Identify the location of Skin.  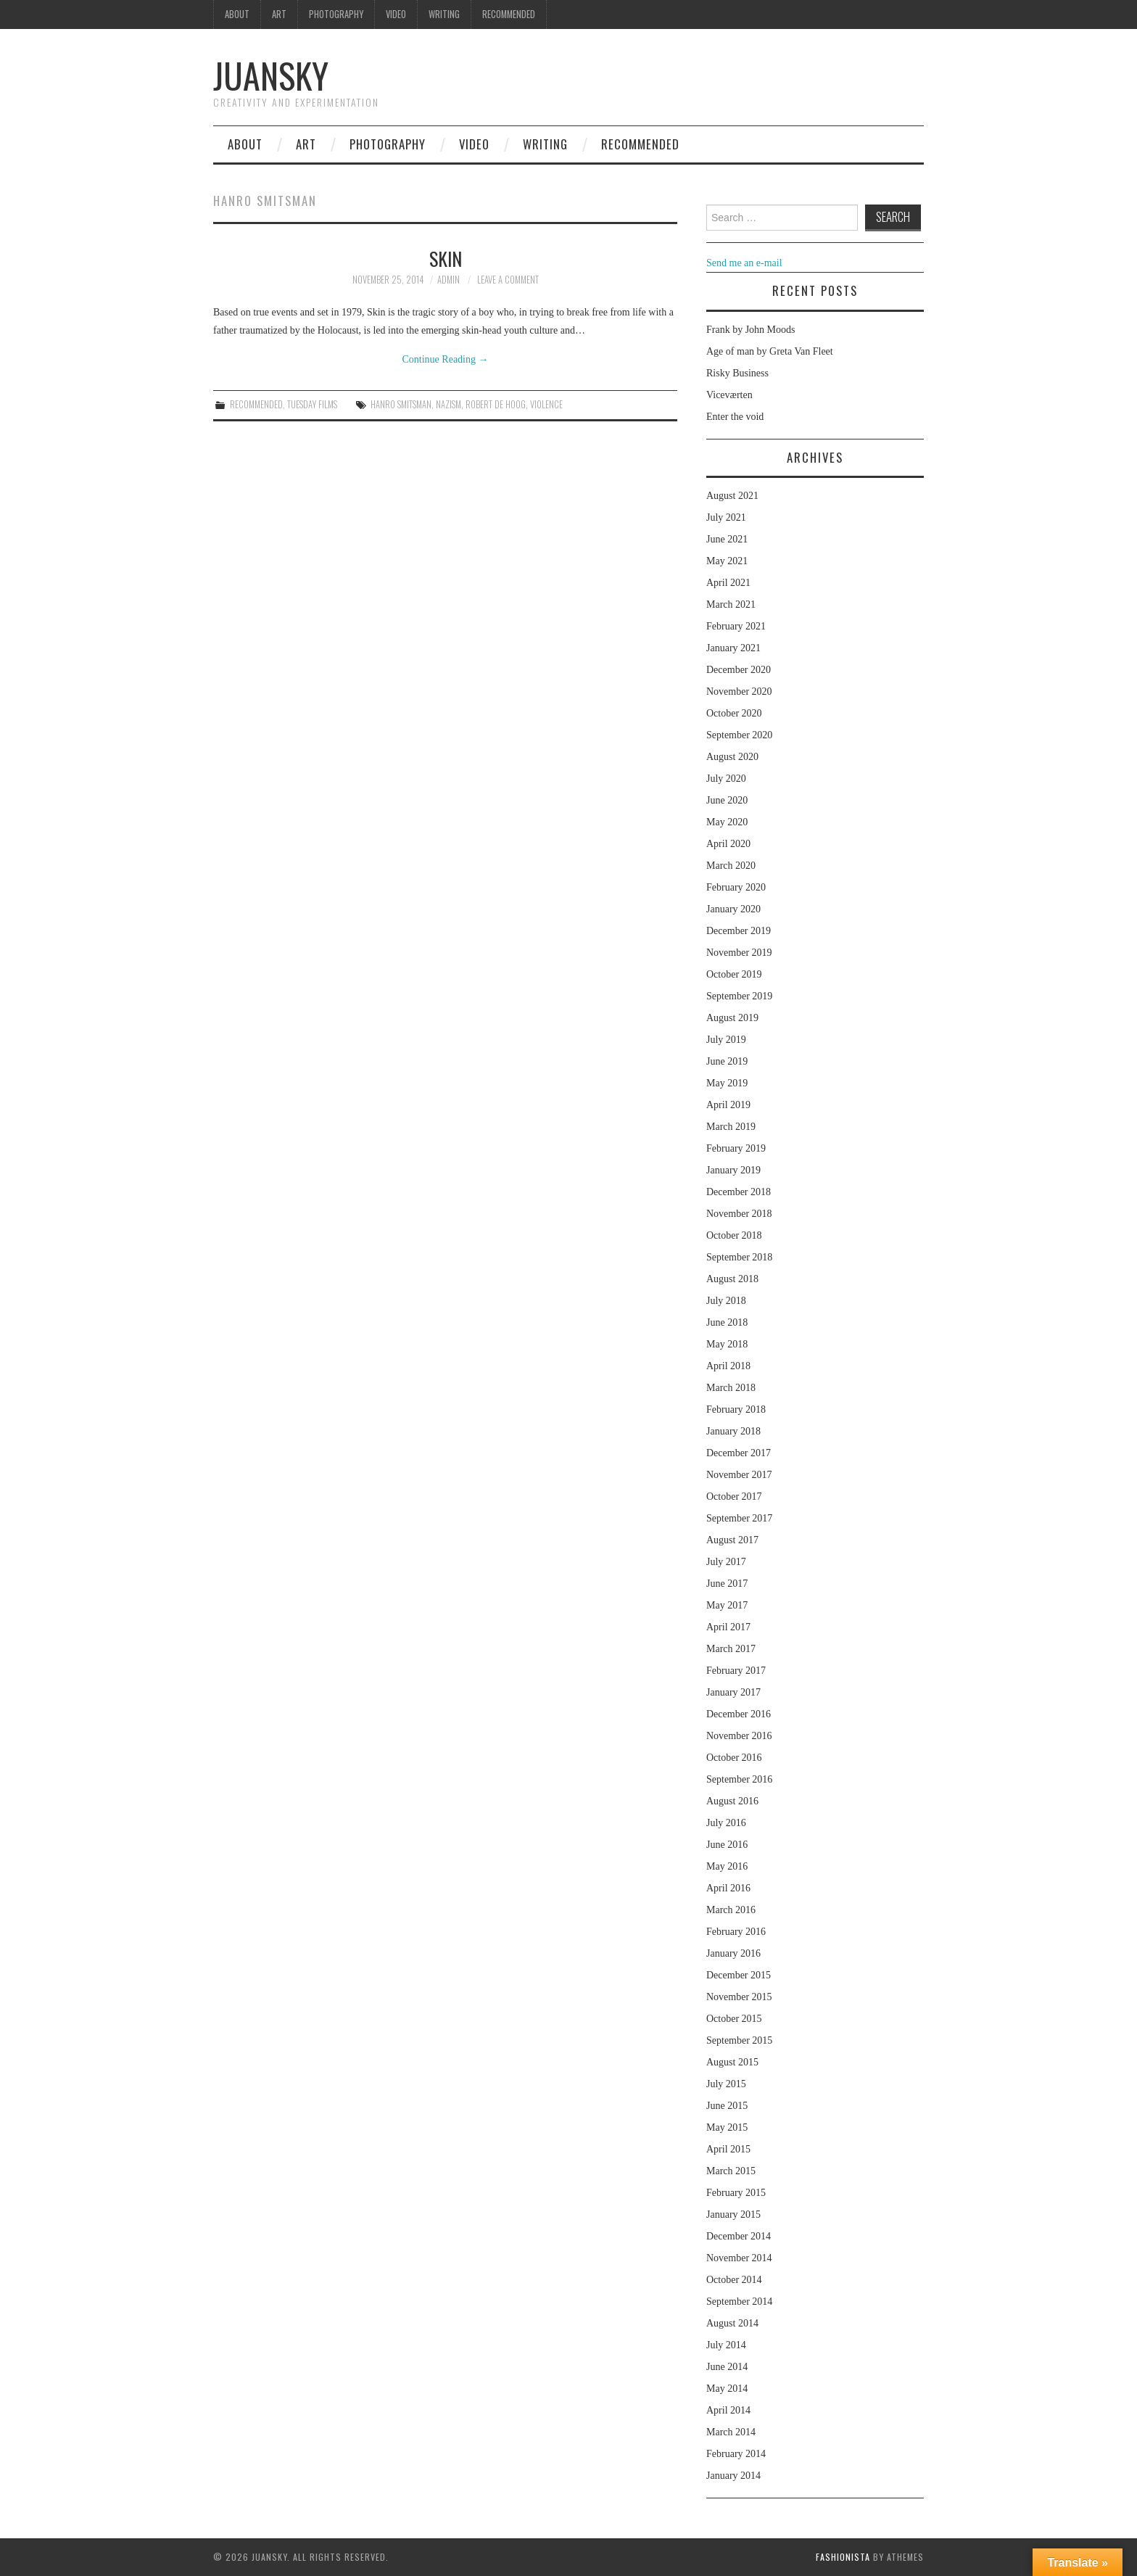
(445, 258).